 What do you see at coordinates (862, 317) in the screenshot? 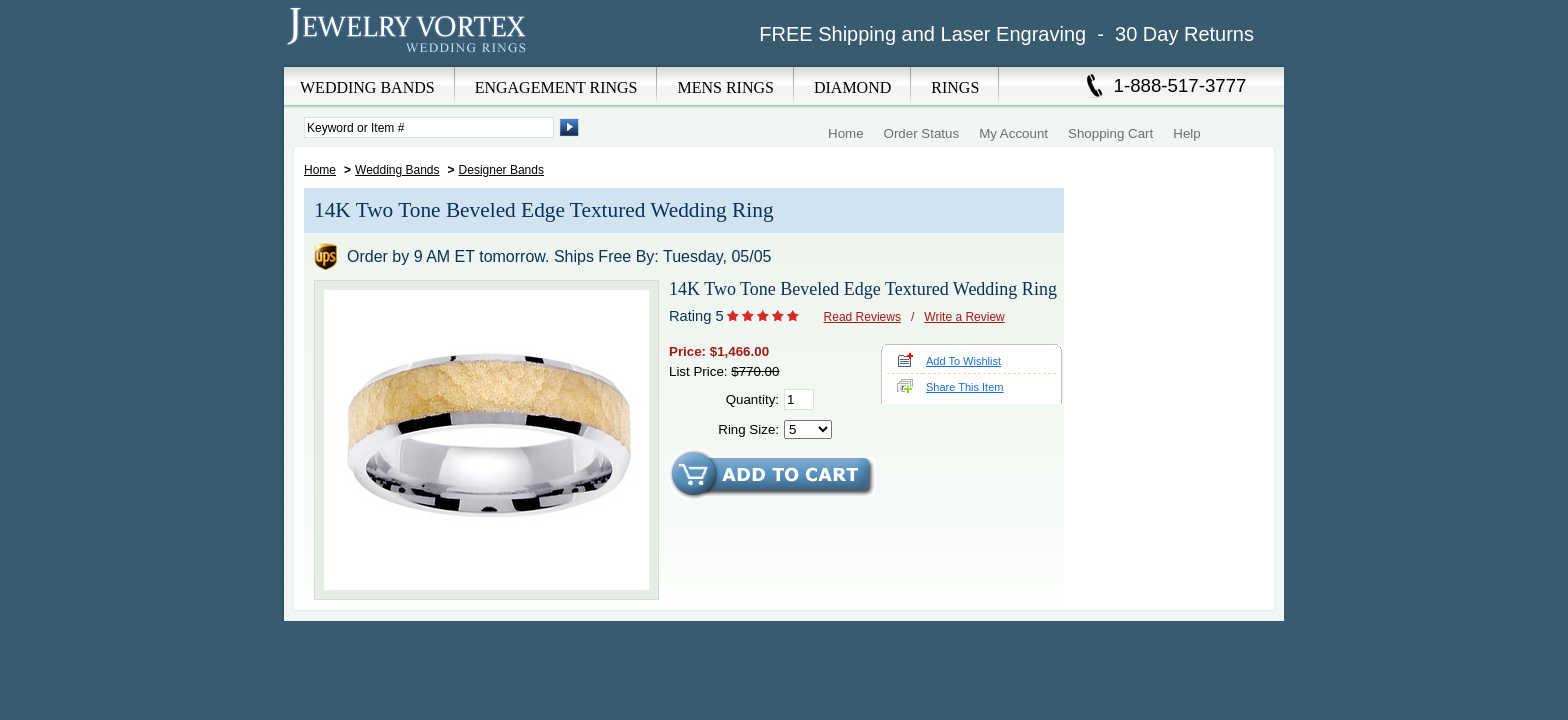
I see `Read Reviews` at bounding box center [862, 317].